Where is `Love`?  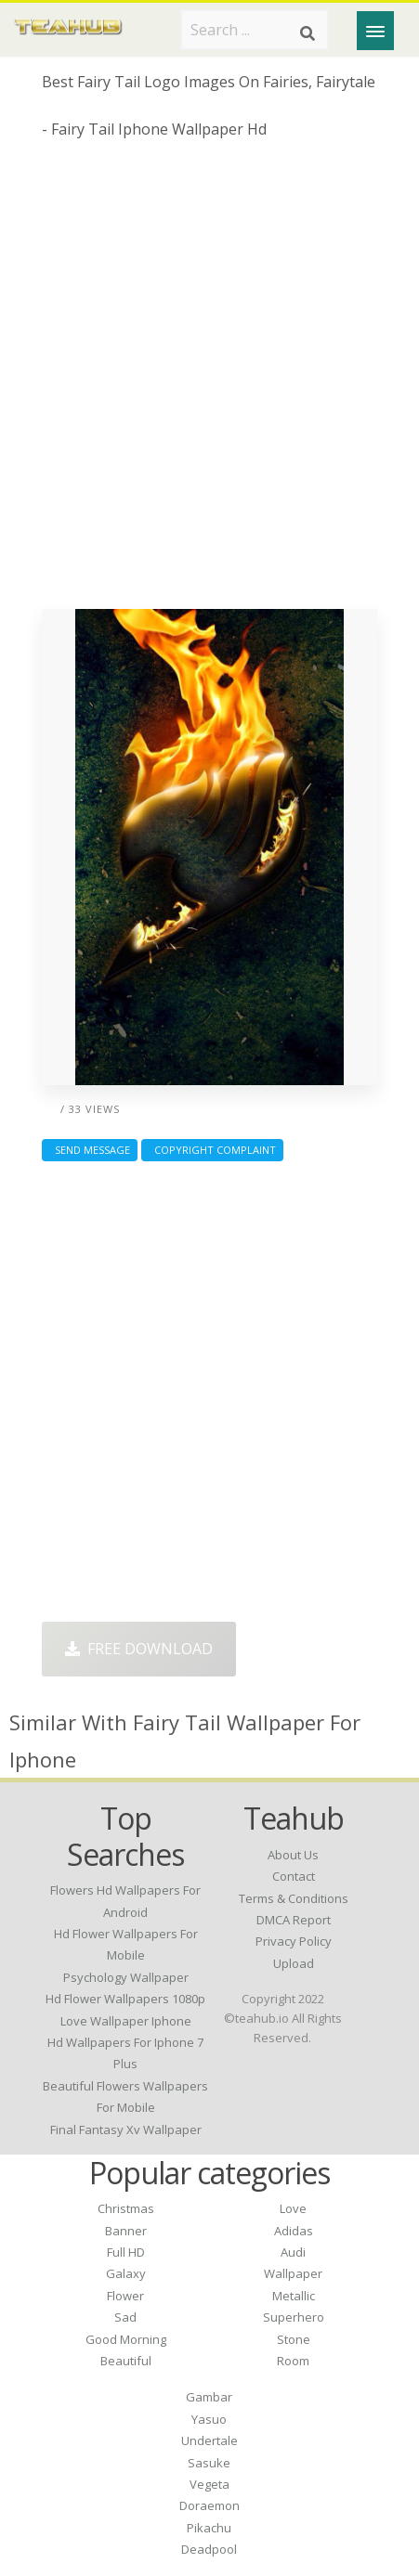 Love is located at coordinates (293, 2208).